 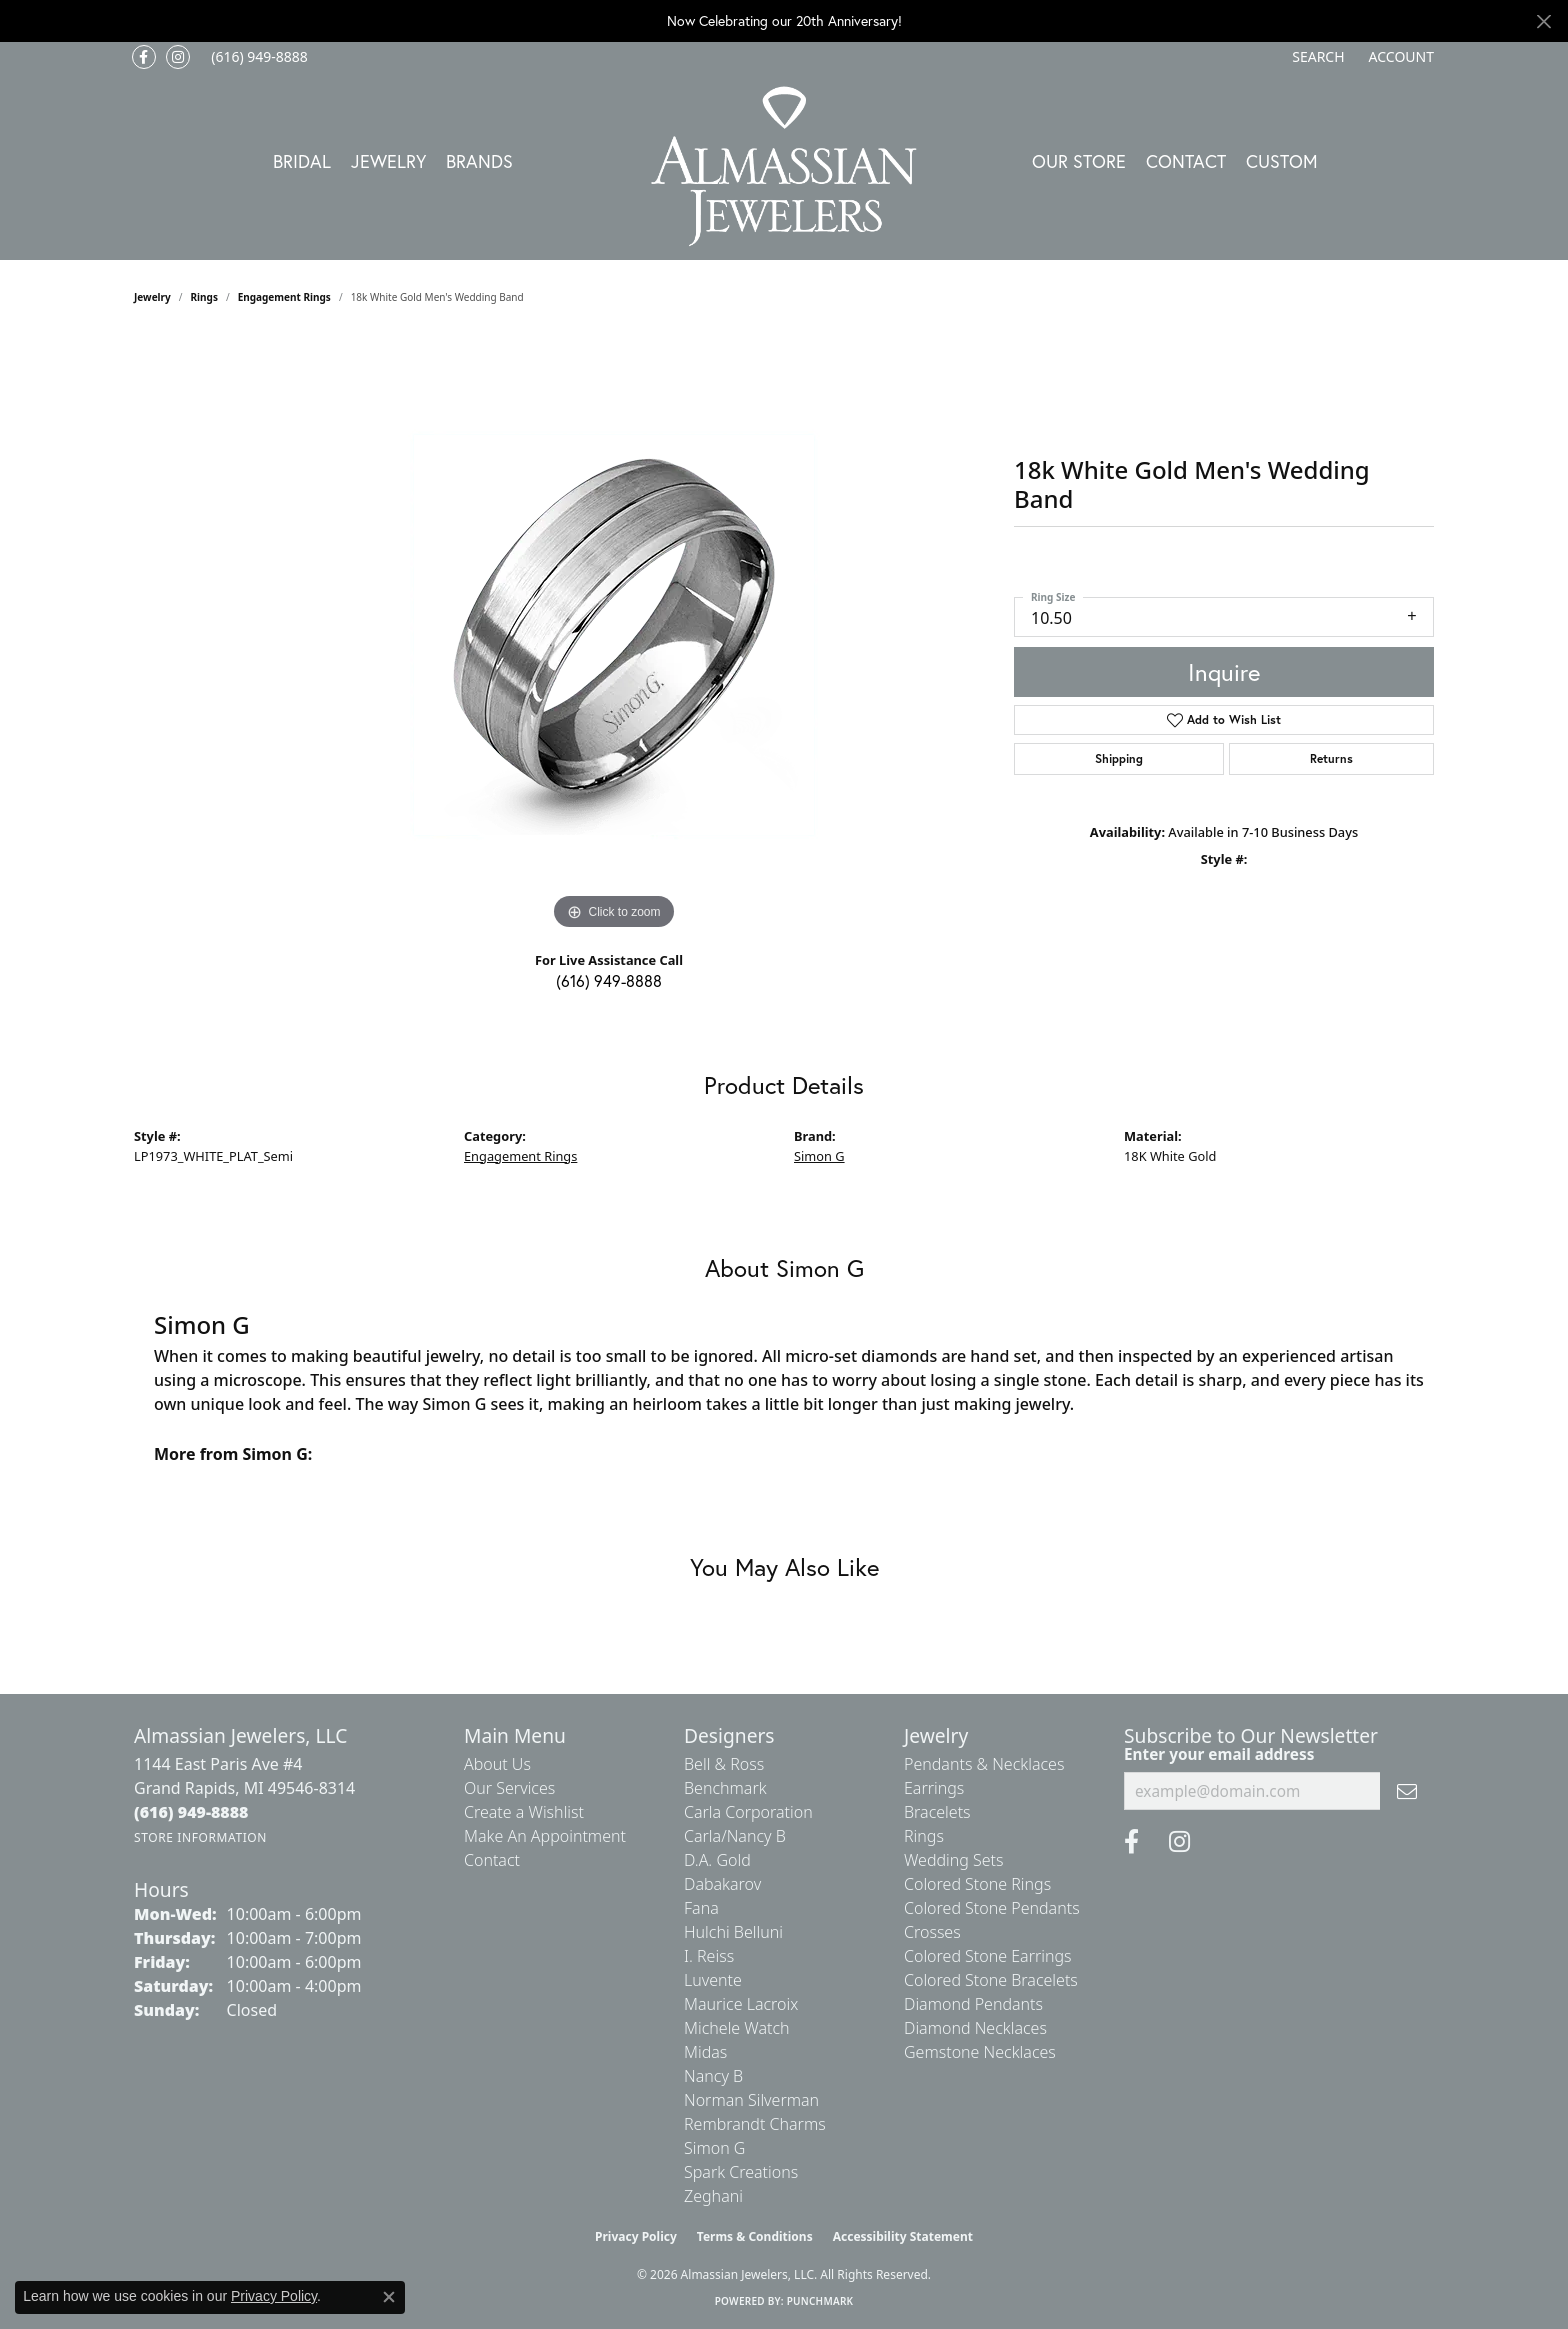 I want to click on Simon G [menuitem], so click(x=714, y=2148).